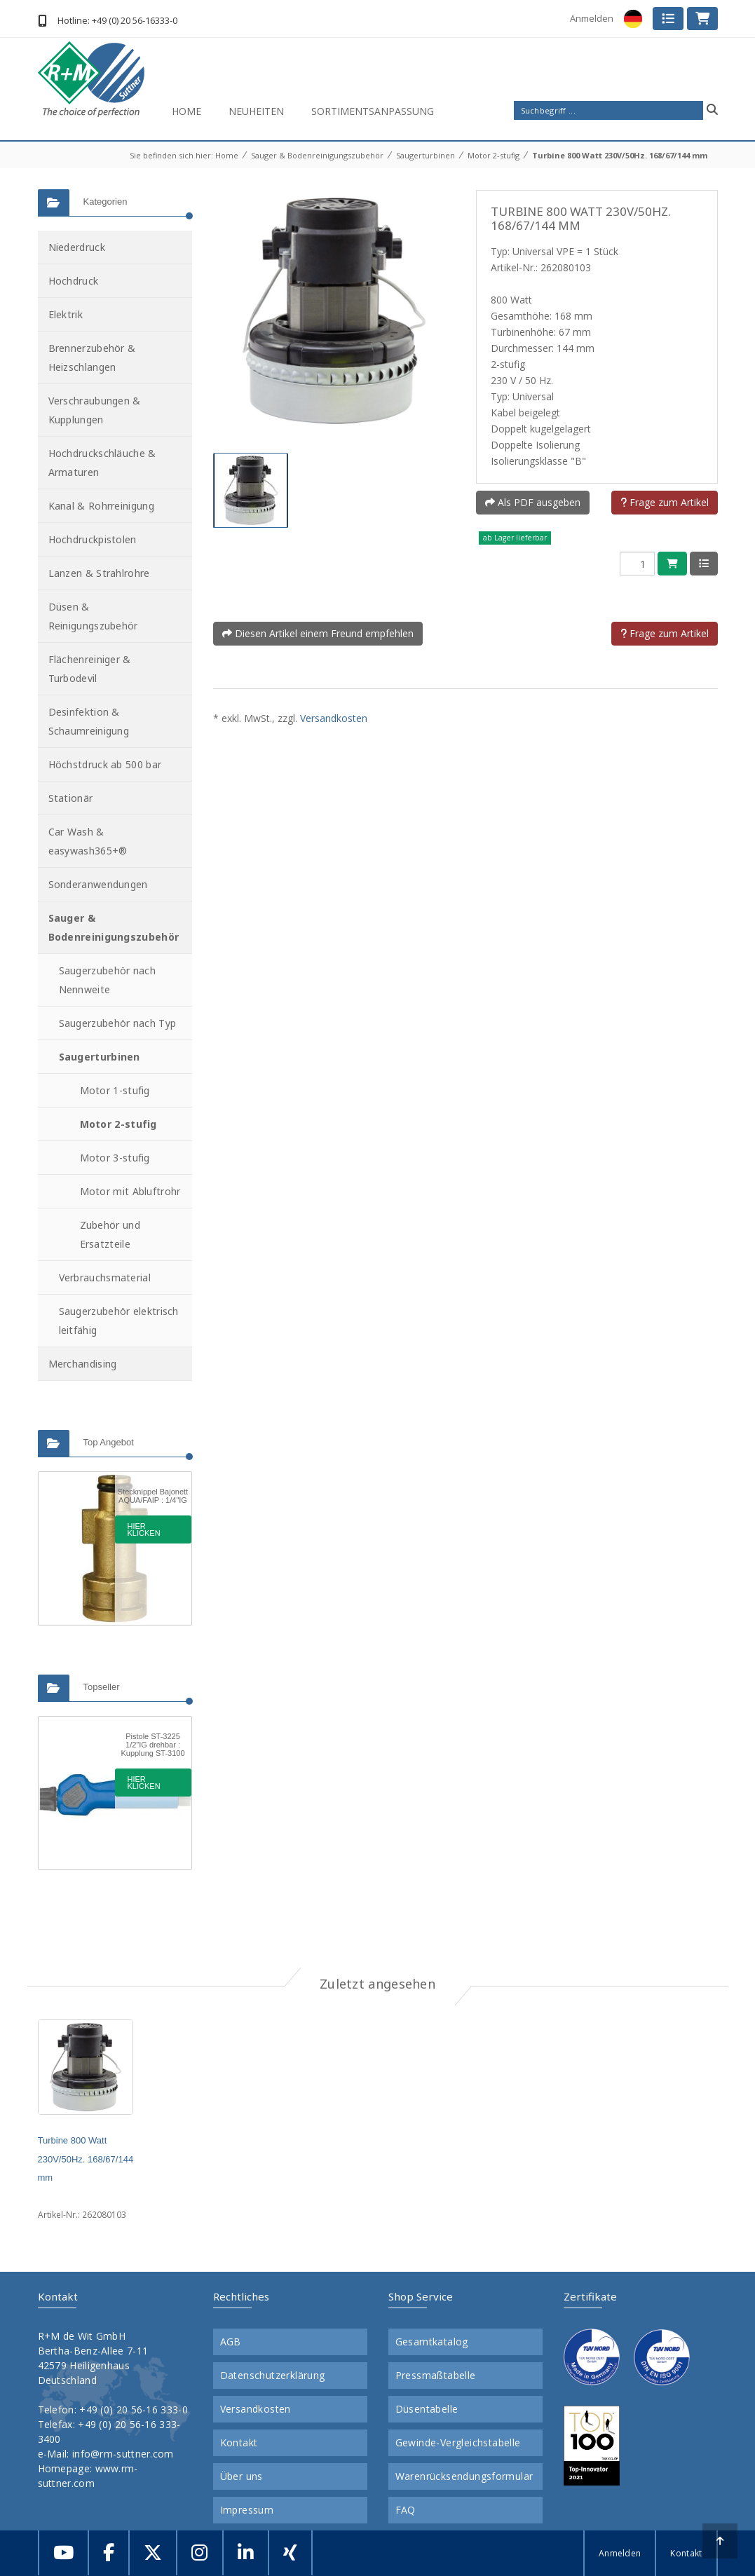 Image resolution: width=755 pixels, height=2576 pixels. What do you see at coordinates (317, 155) in the screenshot?
I see `Sauger & Bodenreinigungszubehör` at bounding box center [317, 155].